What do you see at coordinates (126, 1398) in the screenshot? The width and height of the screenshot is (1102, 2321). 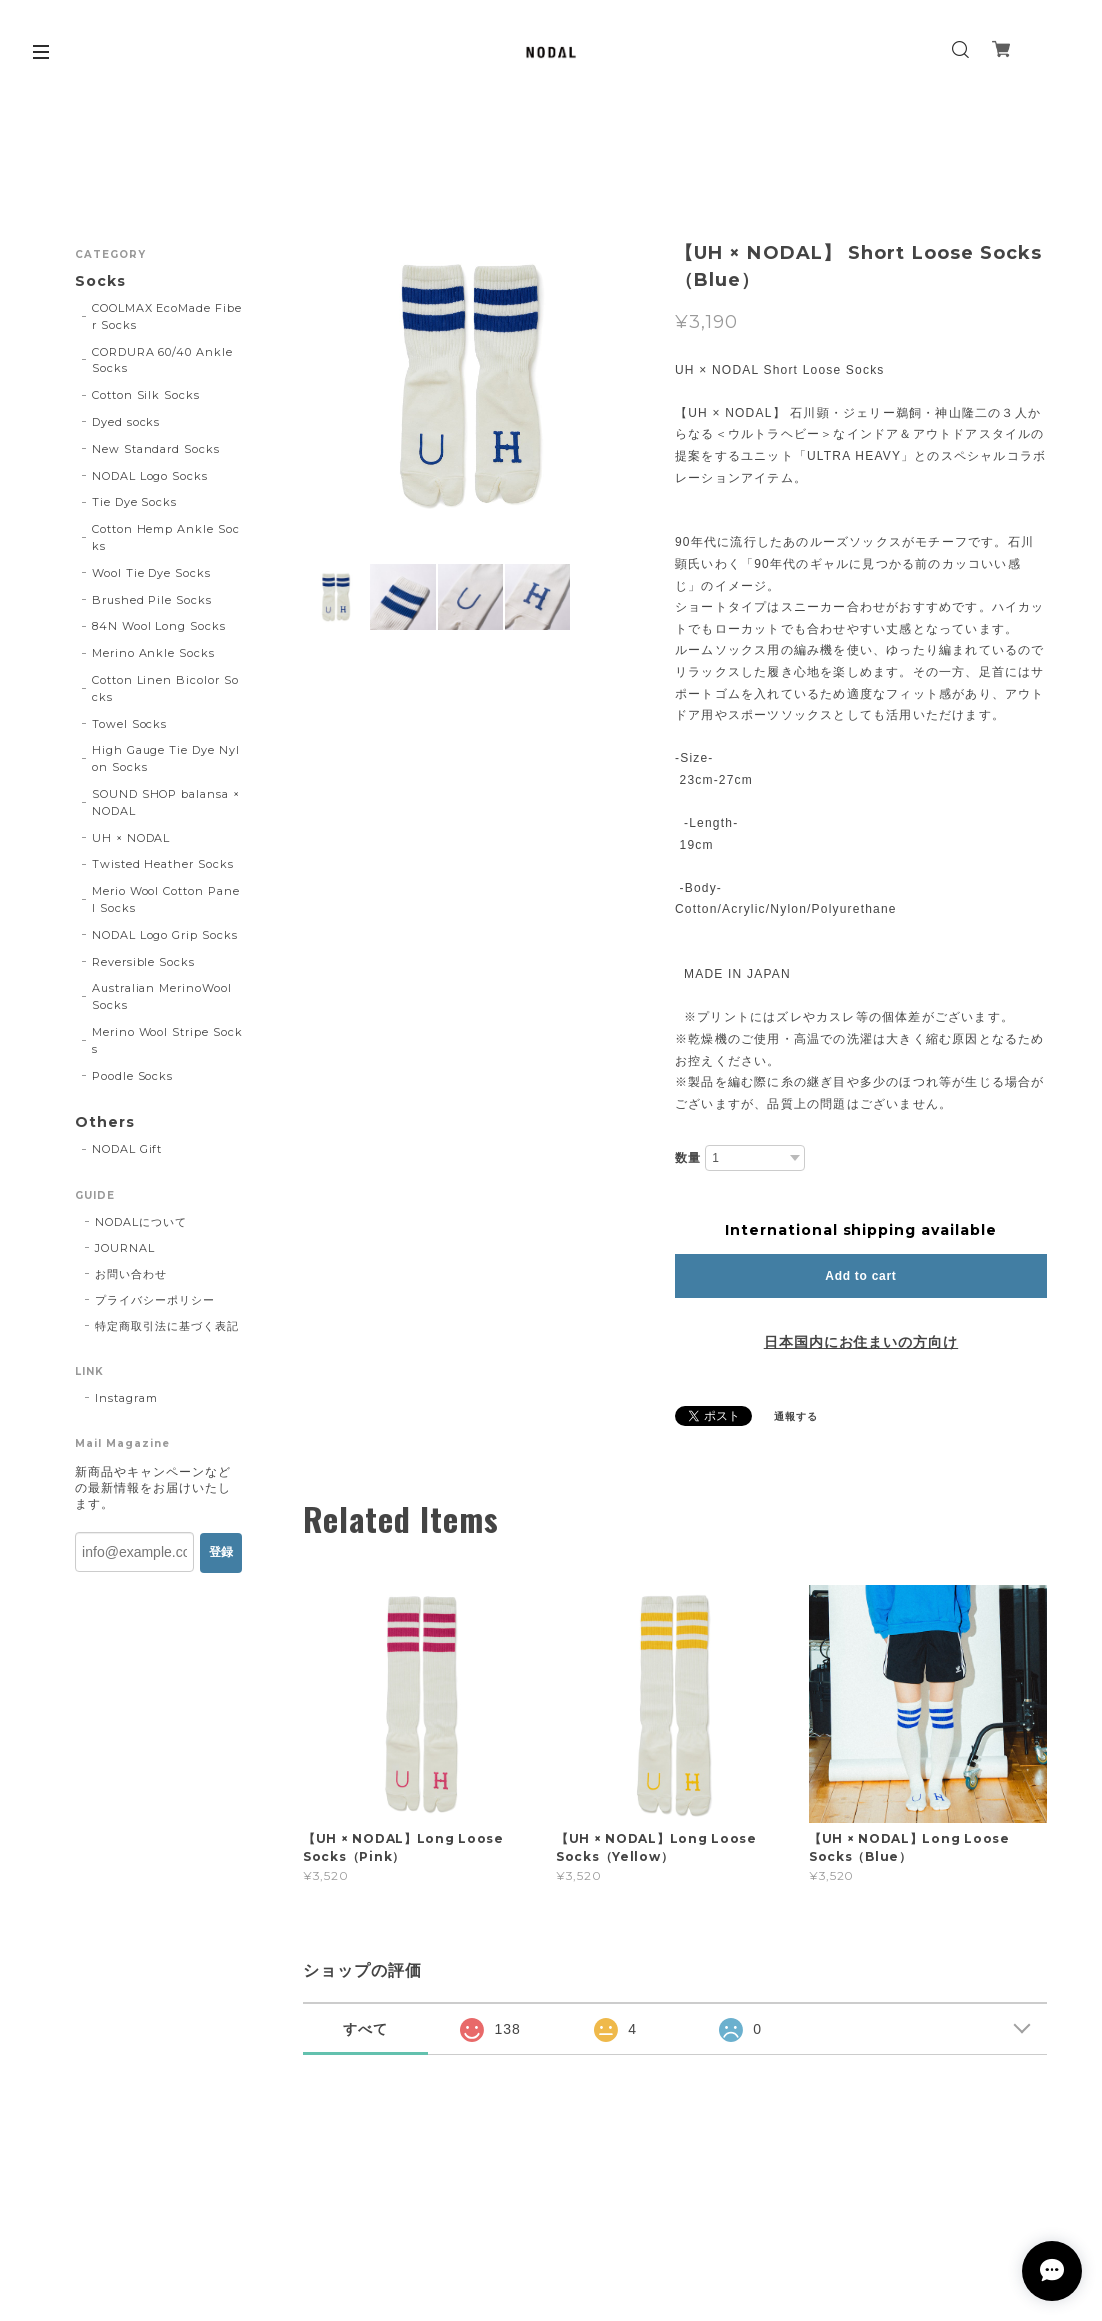 I see `Instagram` at bounding box center [126, 1398].